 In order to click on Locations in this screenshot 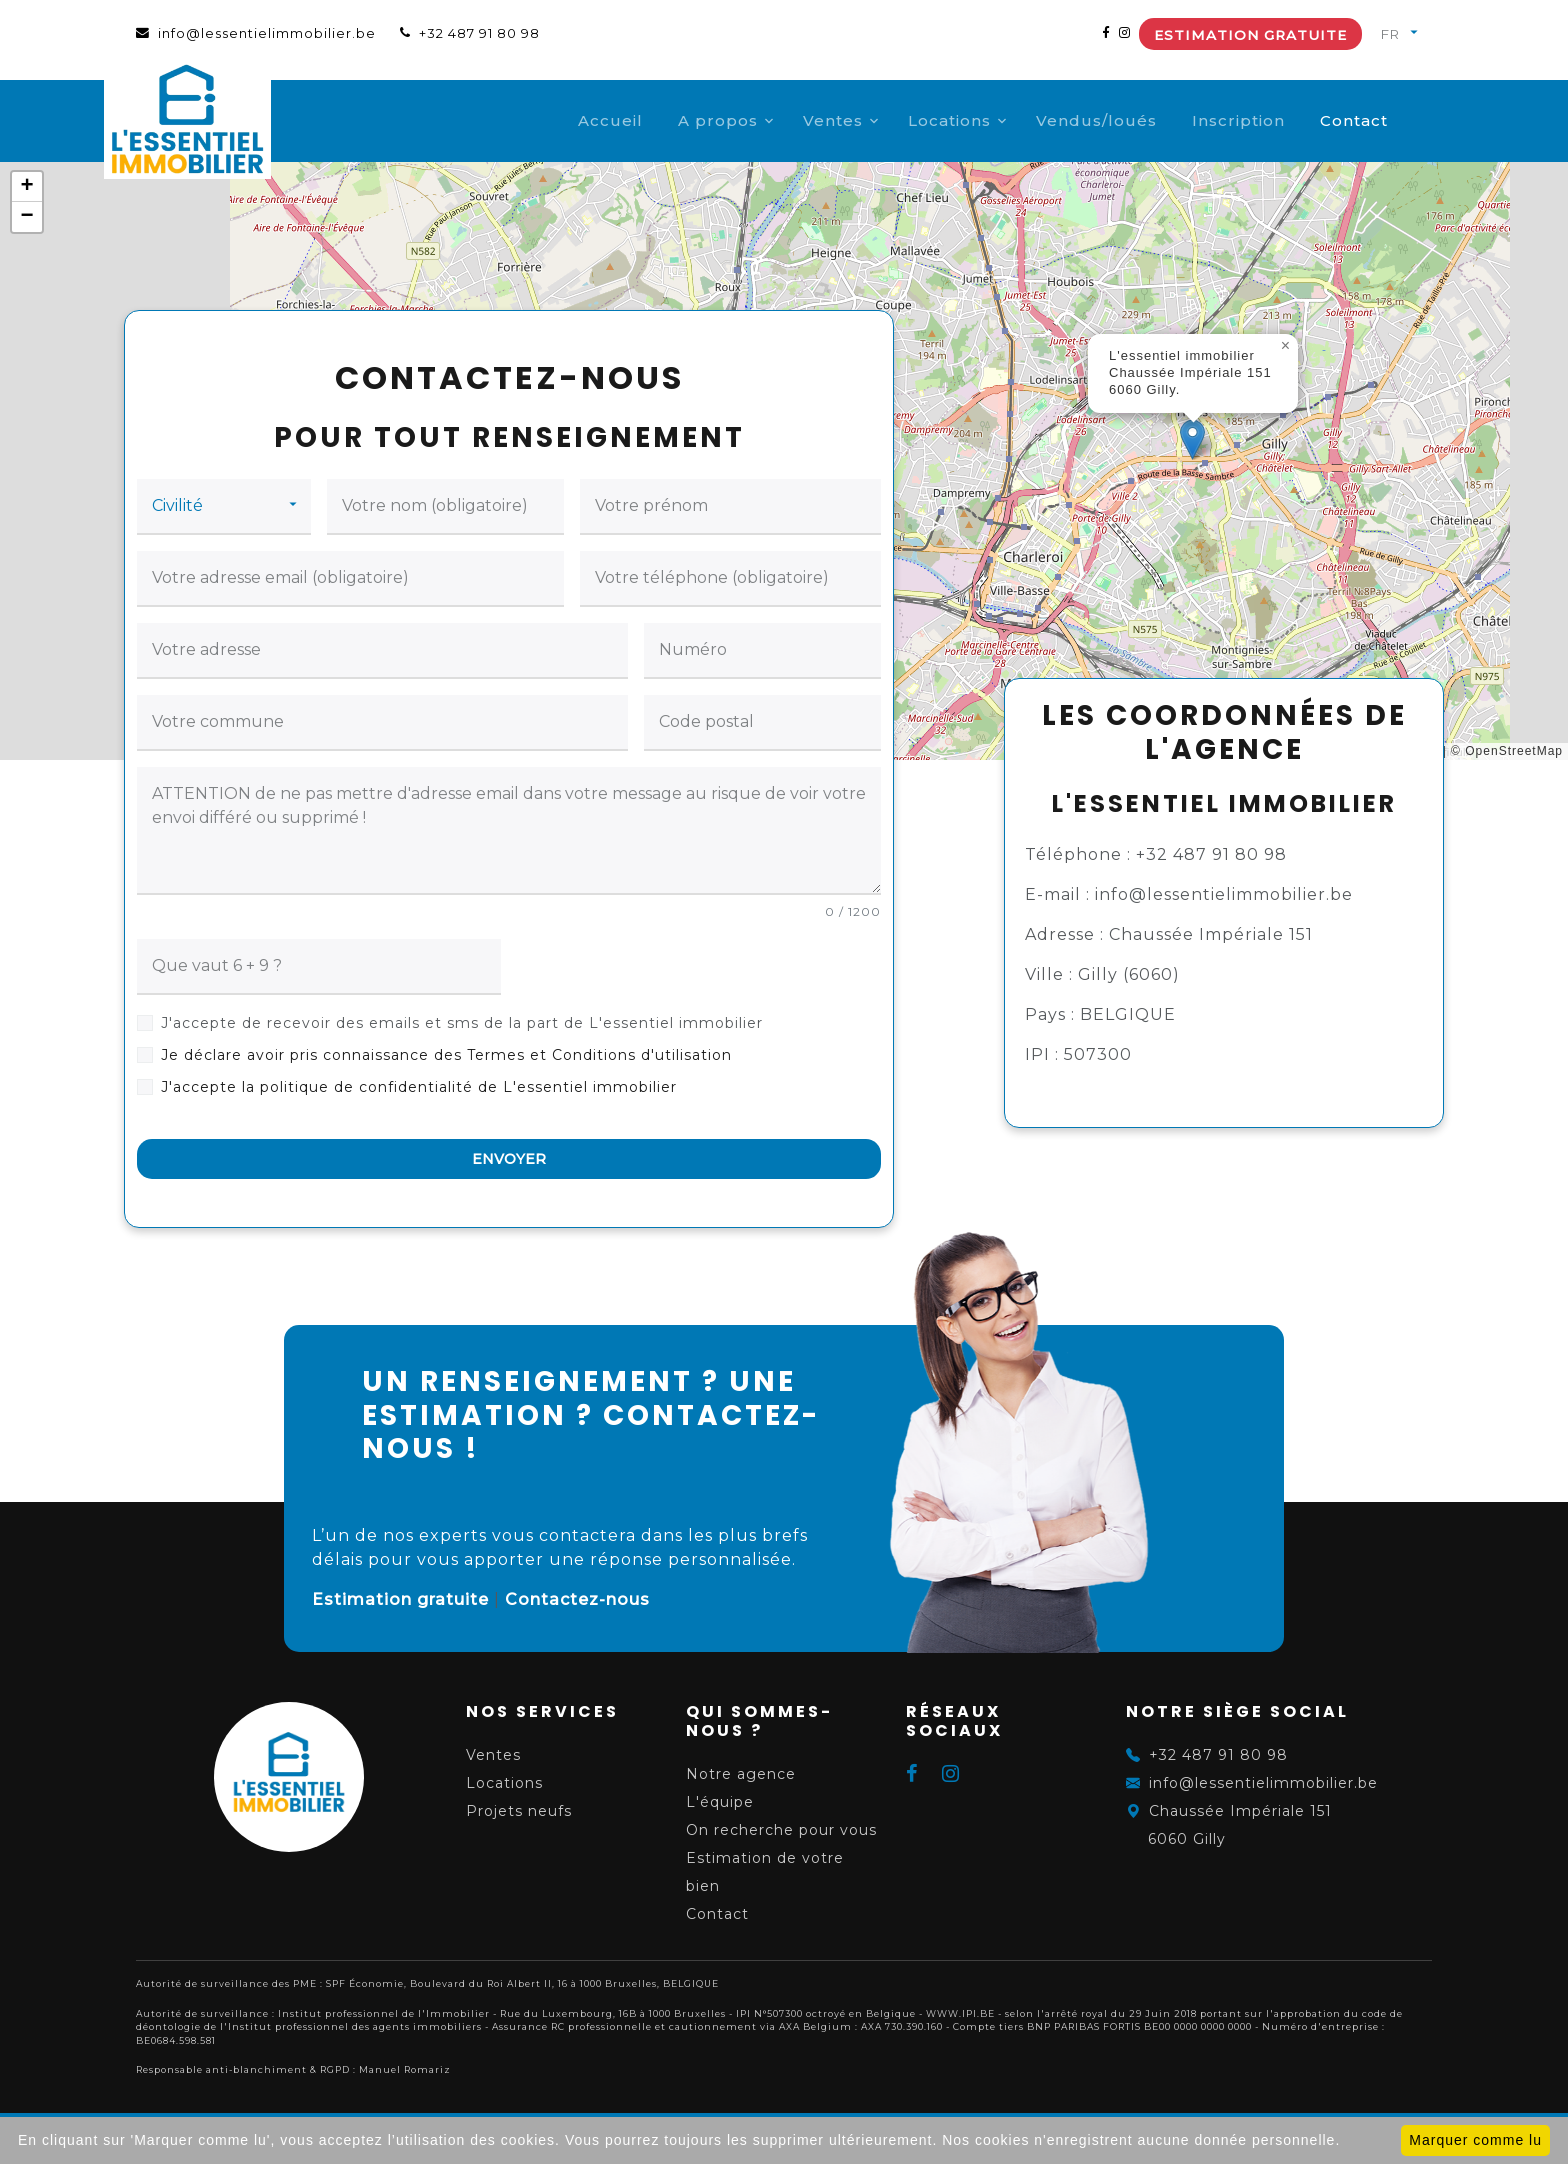, I will do `click(981, 120)`.